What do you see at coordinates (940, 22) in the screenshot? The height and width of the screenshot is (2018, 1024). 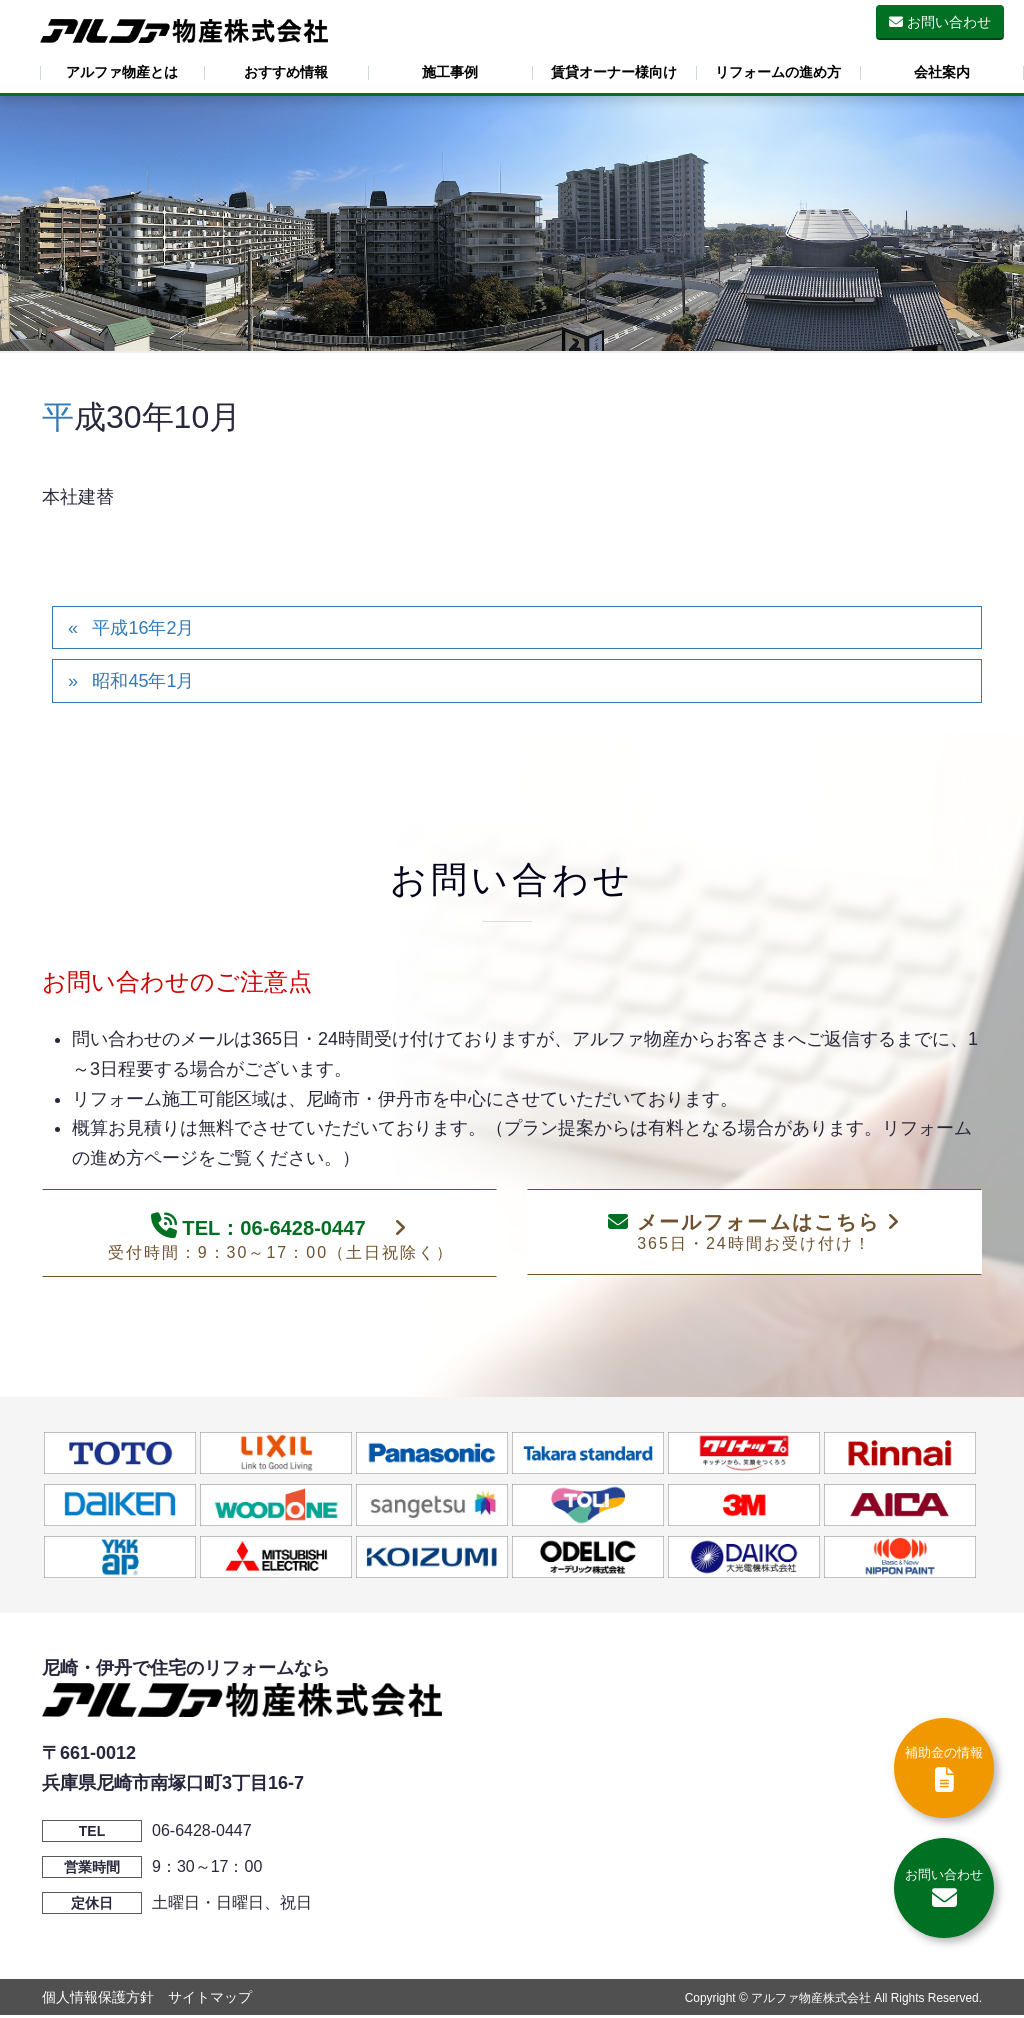 I see `お問い合わせ` at bounding box center [940, 22].